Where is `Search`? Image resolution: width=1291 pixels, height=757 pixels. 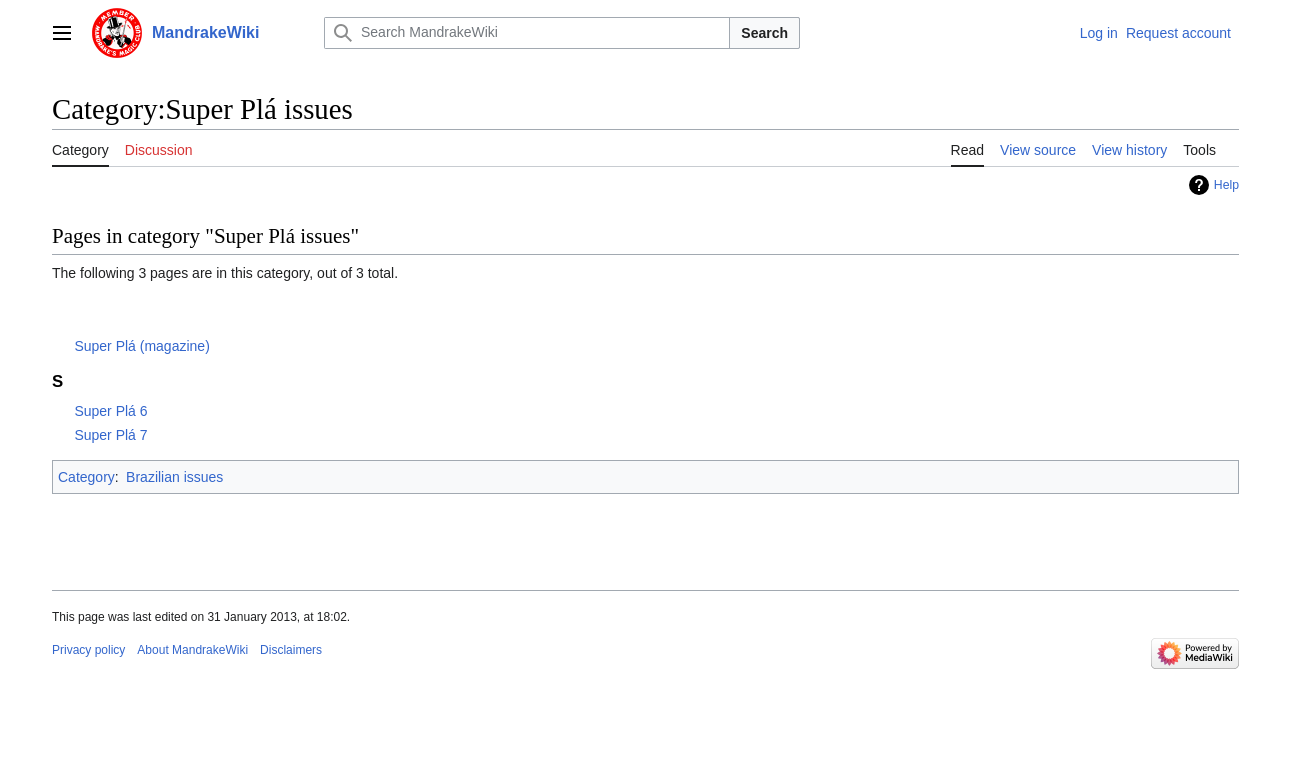
Search is located at coordinates (764, 33).